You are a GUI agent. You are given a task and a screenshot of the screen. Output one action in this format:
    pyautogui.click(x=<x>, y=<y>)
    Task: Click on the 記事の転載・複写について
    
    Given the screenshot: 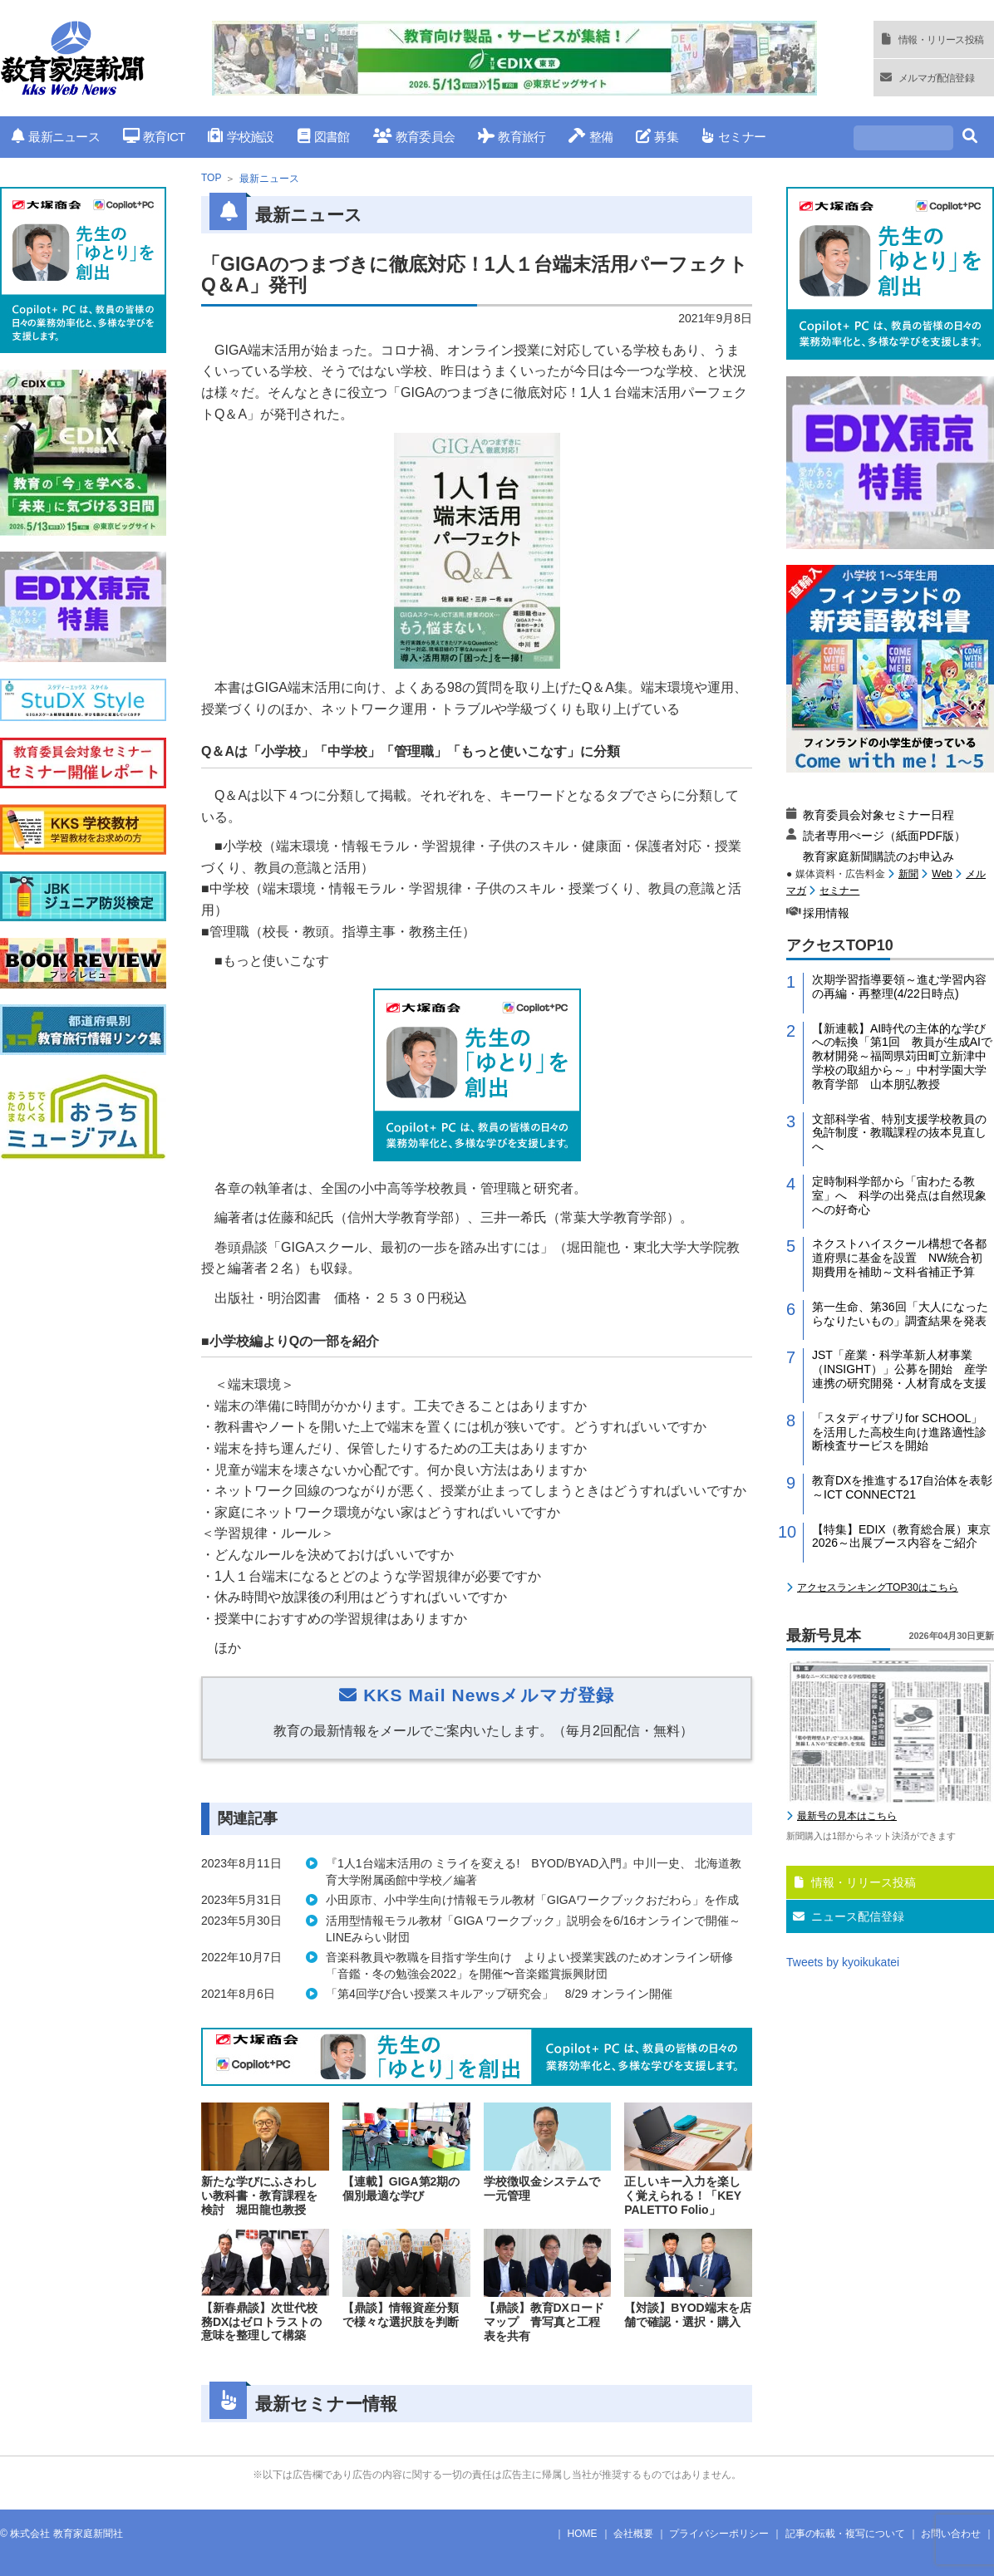 What is the action you would take?
    pyautogui.click(x=845, y=2533)
    